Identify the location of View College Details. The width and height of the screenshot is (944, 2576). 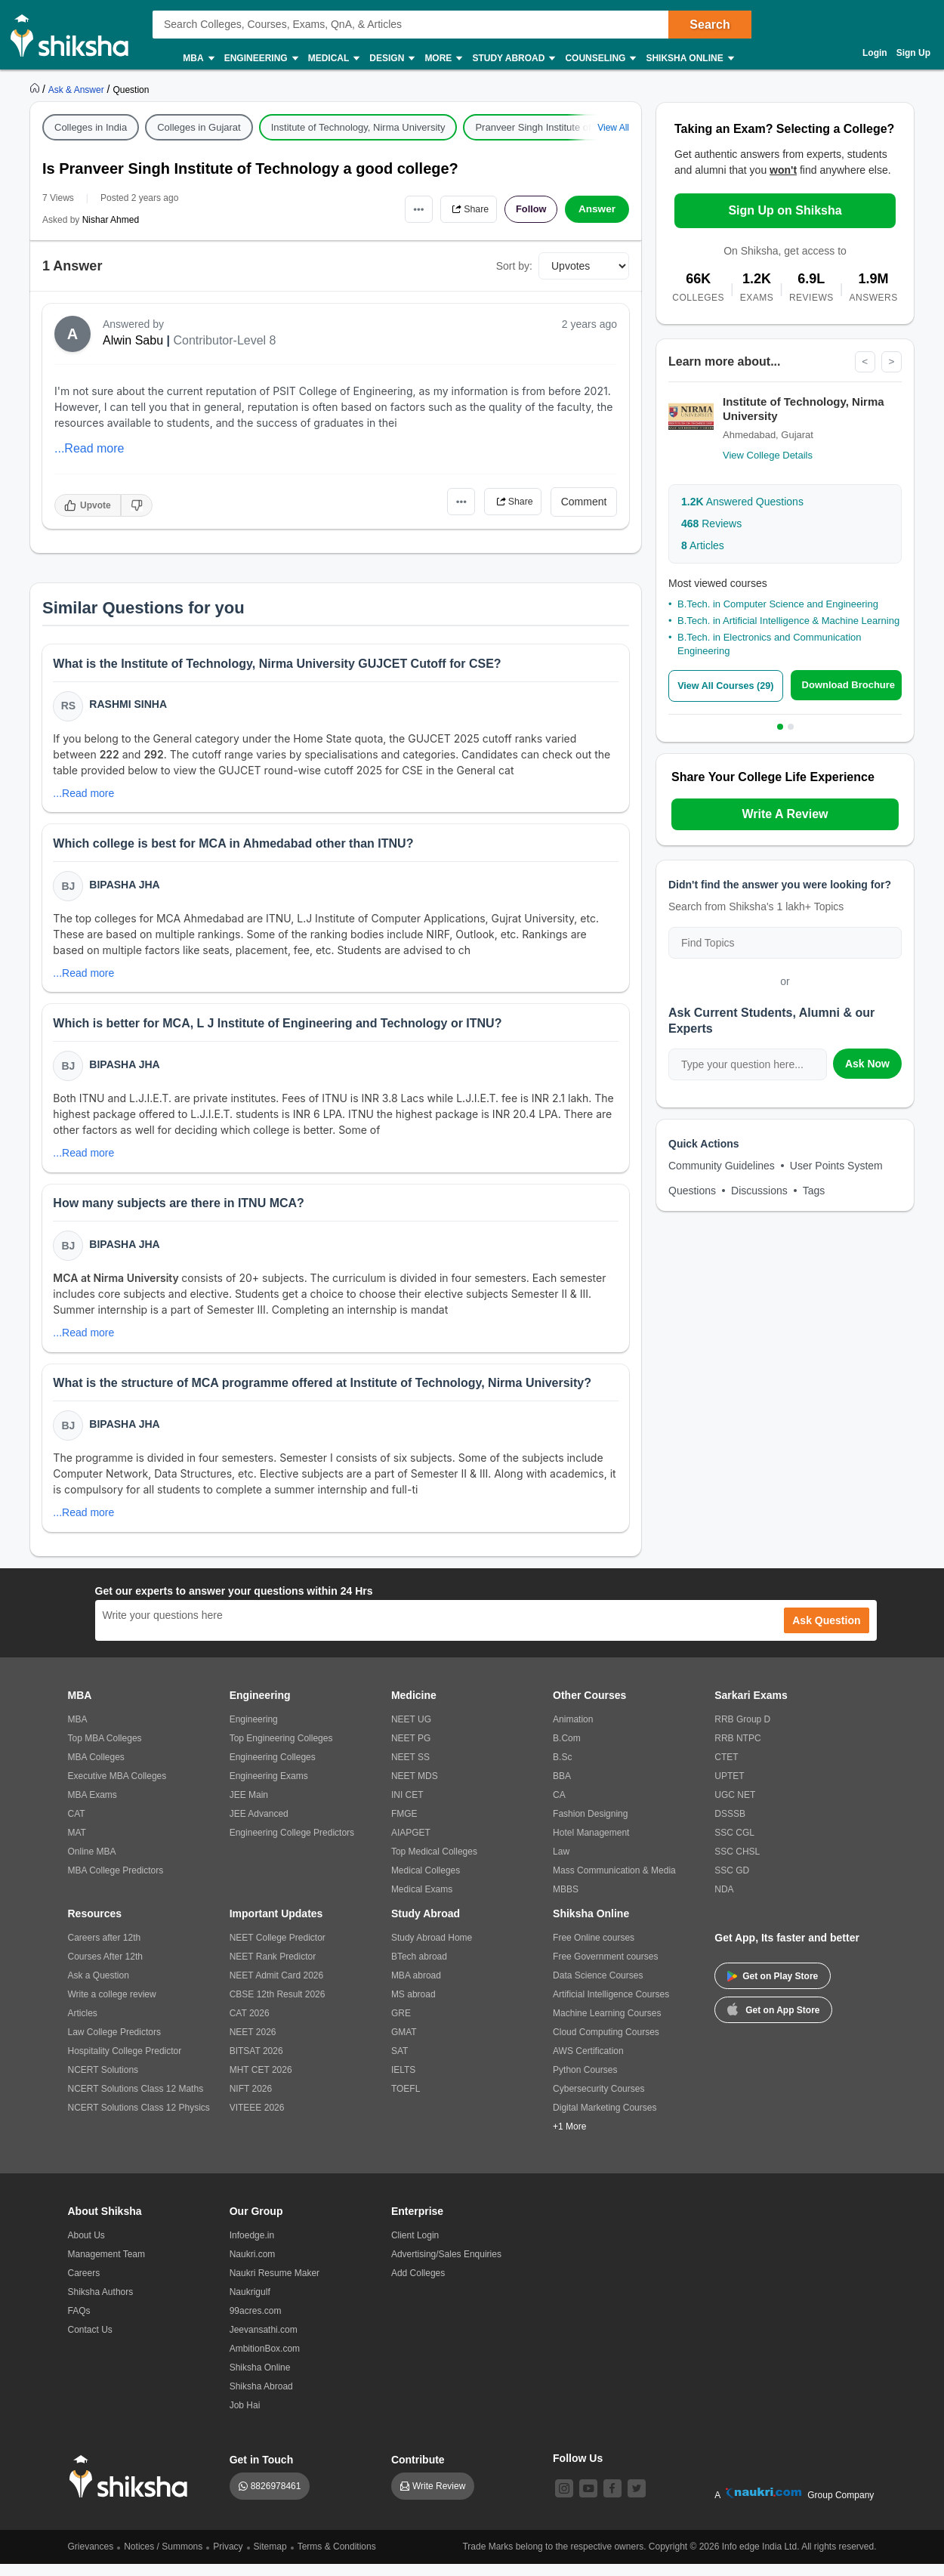
(768, 455).